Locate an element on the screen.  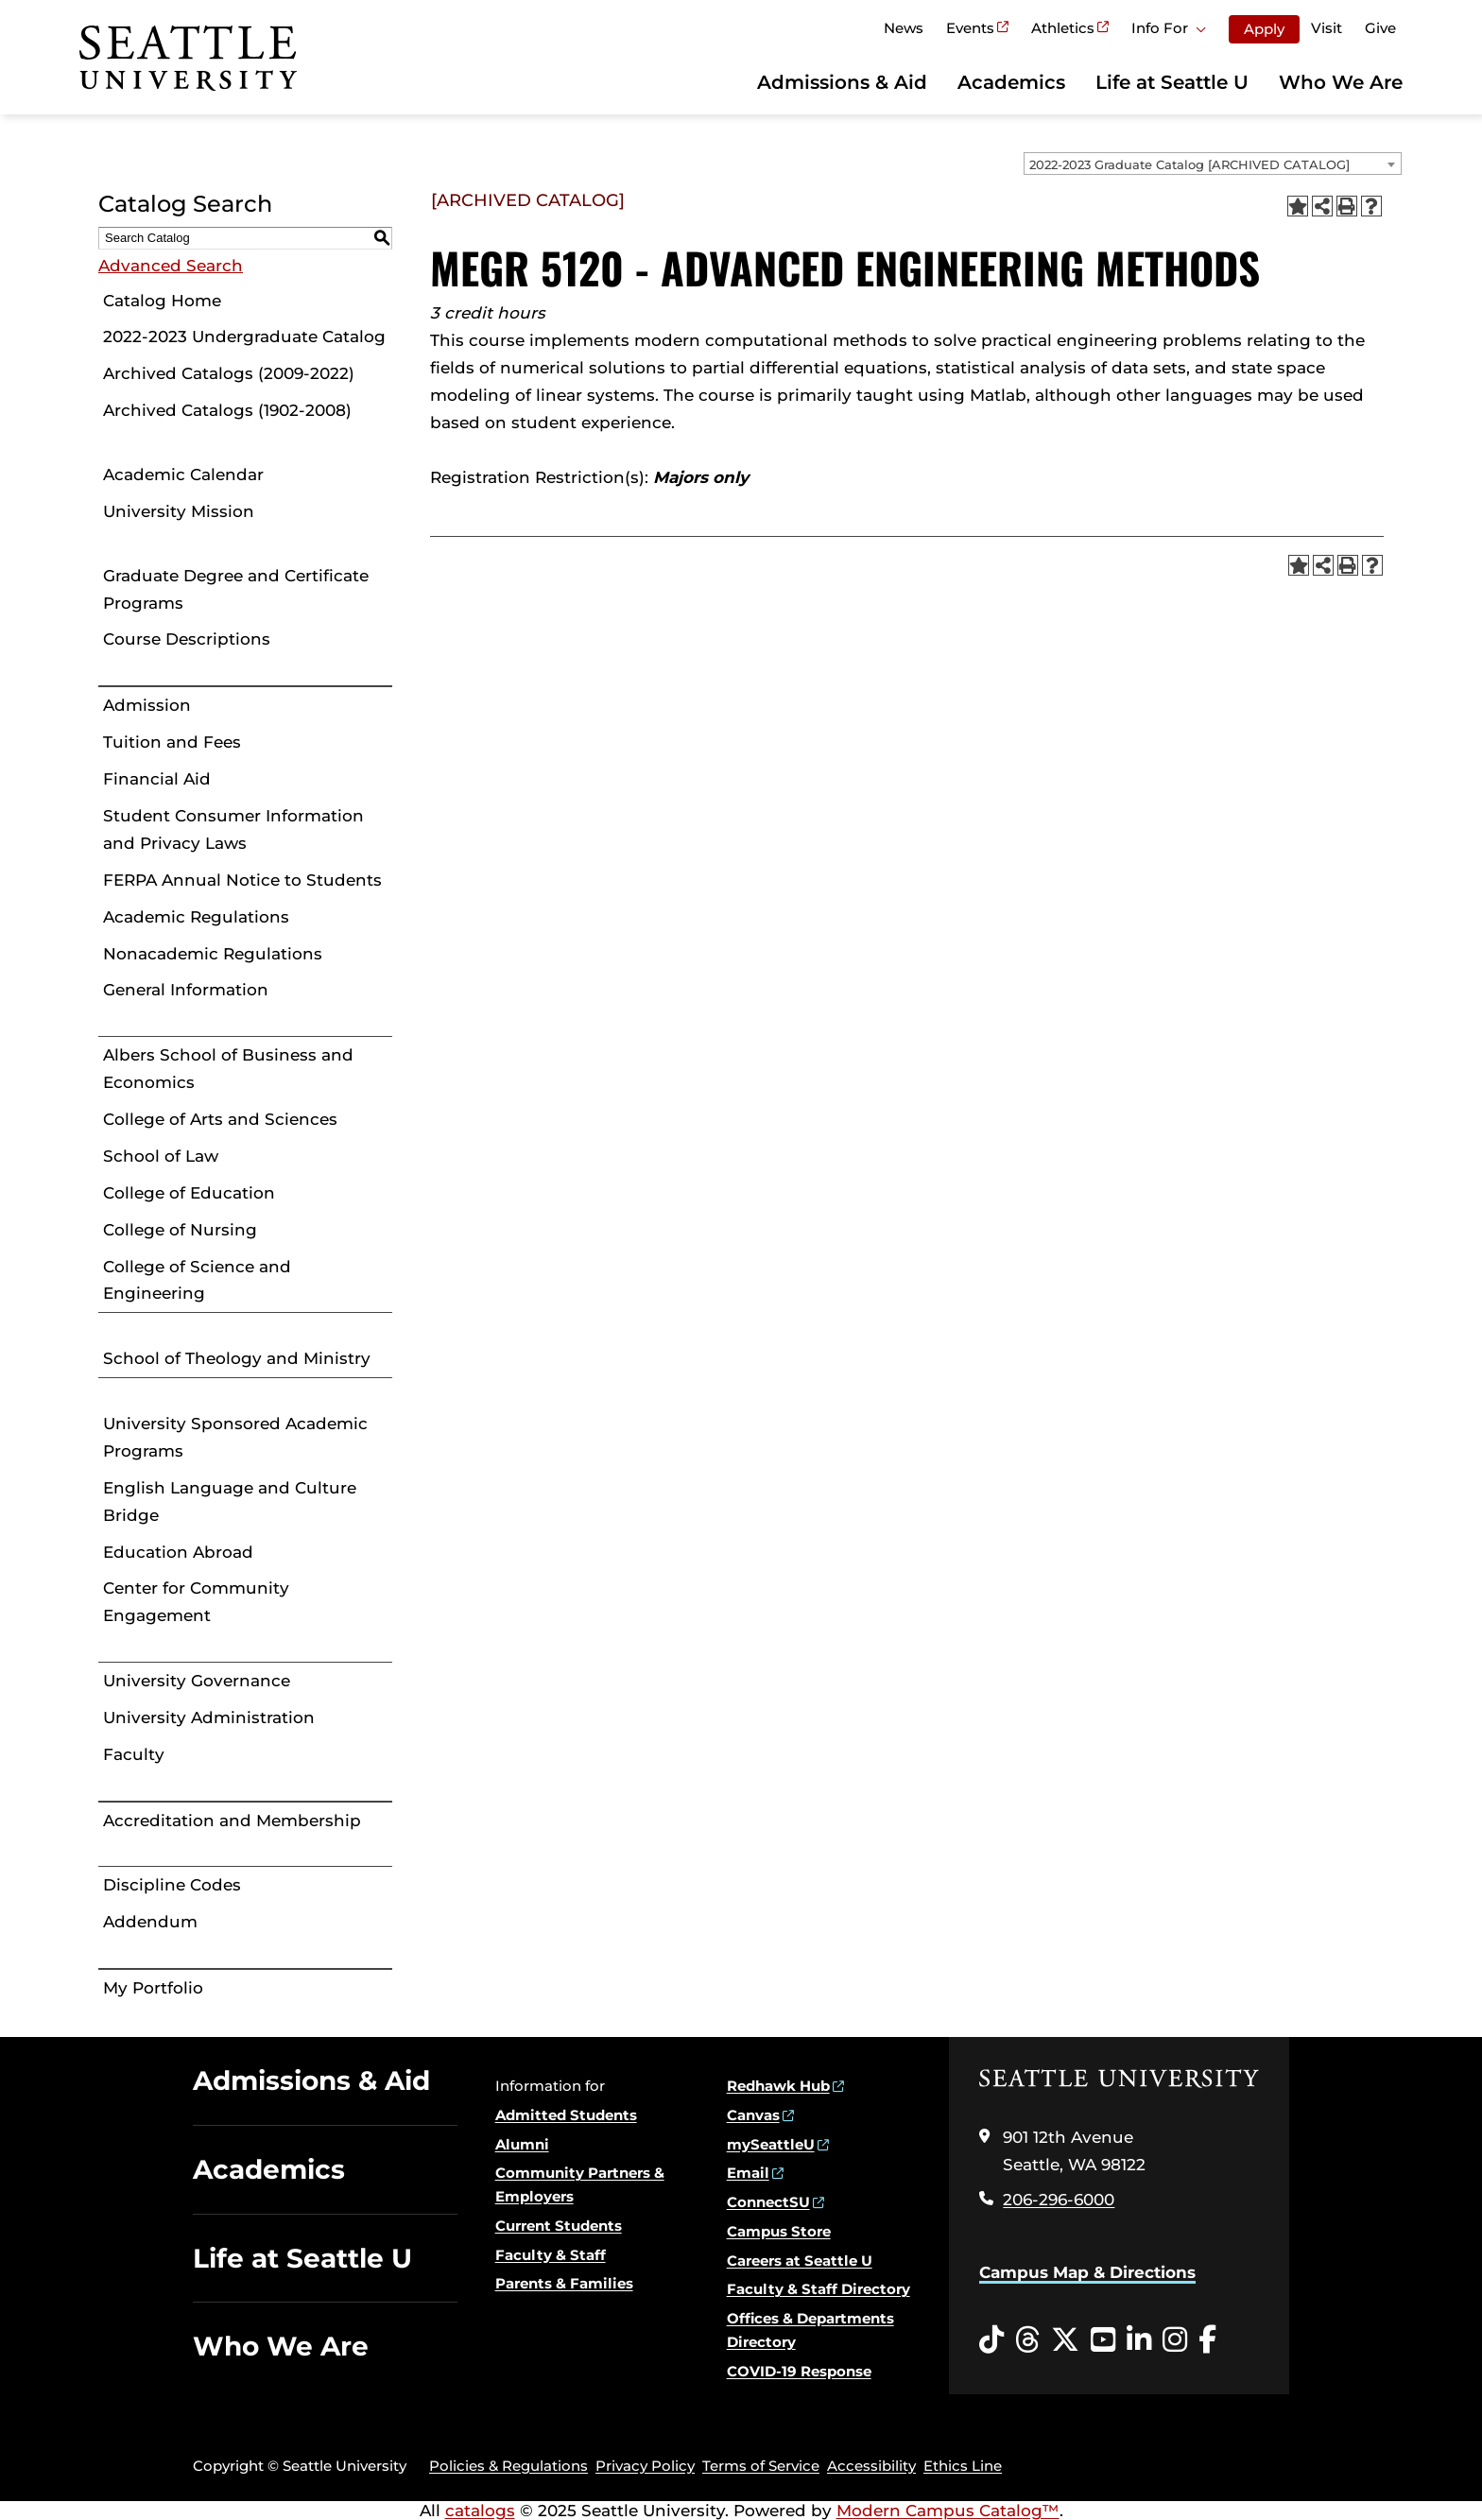
Give is located at coordinates (1380, 28).